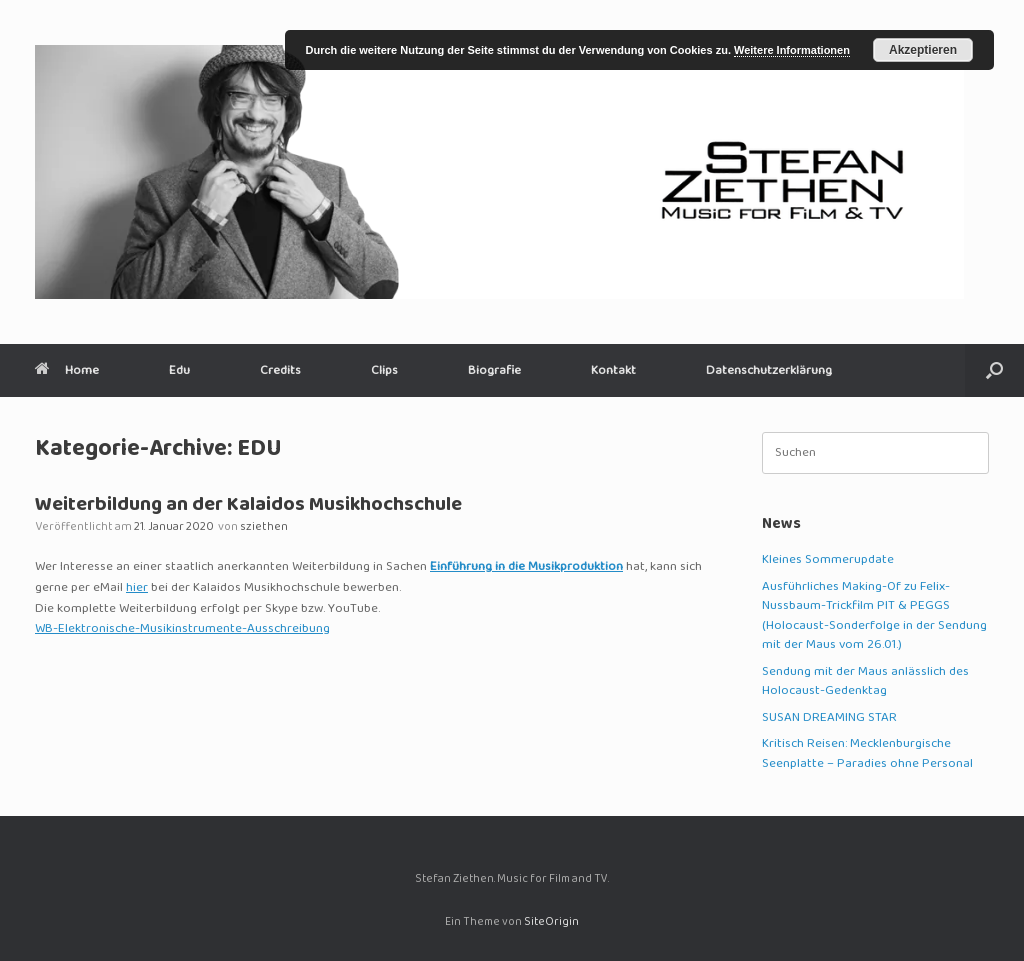 Image resolution: width=1024 pixels, height=961 pixels. Describe the element at coordinates (526, 567) in the screenshot. I see `Einführung in die Musikproduktion` at that location.